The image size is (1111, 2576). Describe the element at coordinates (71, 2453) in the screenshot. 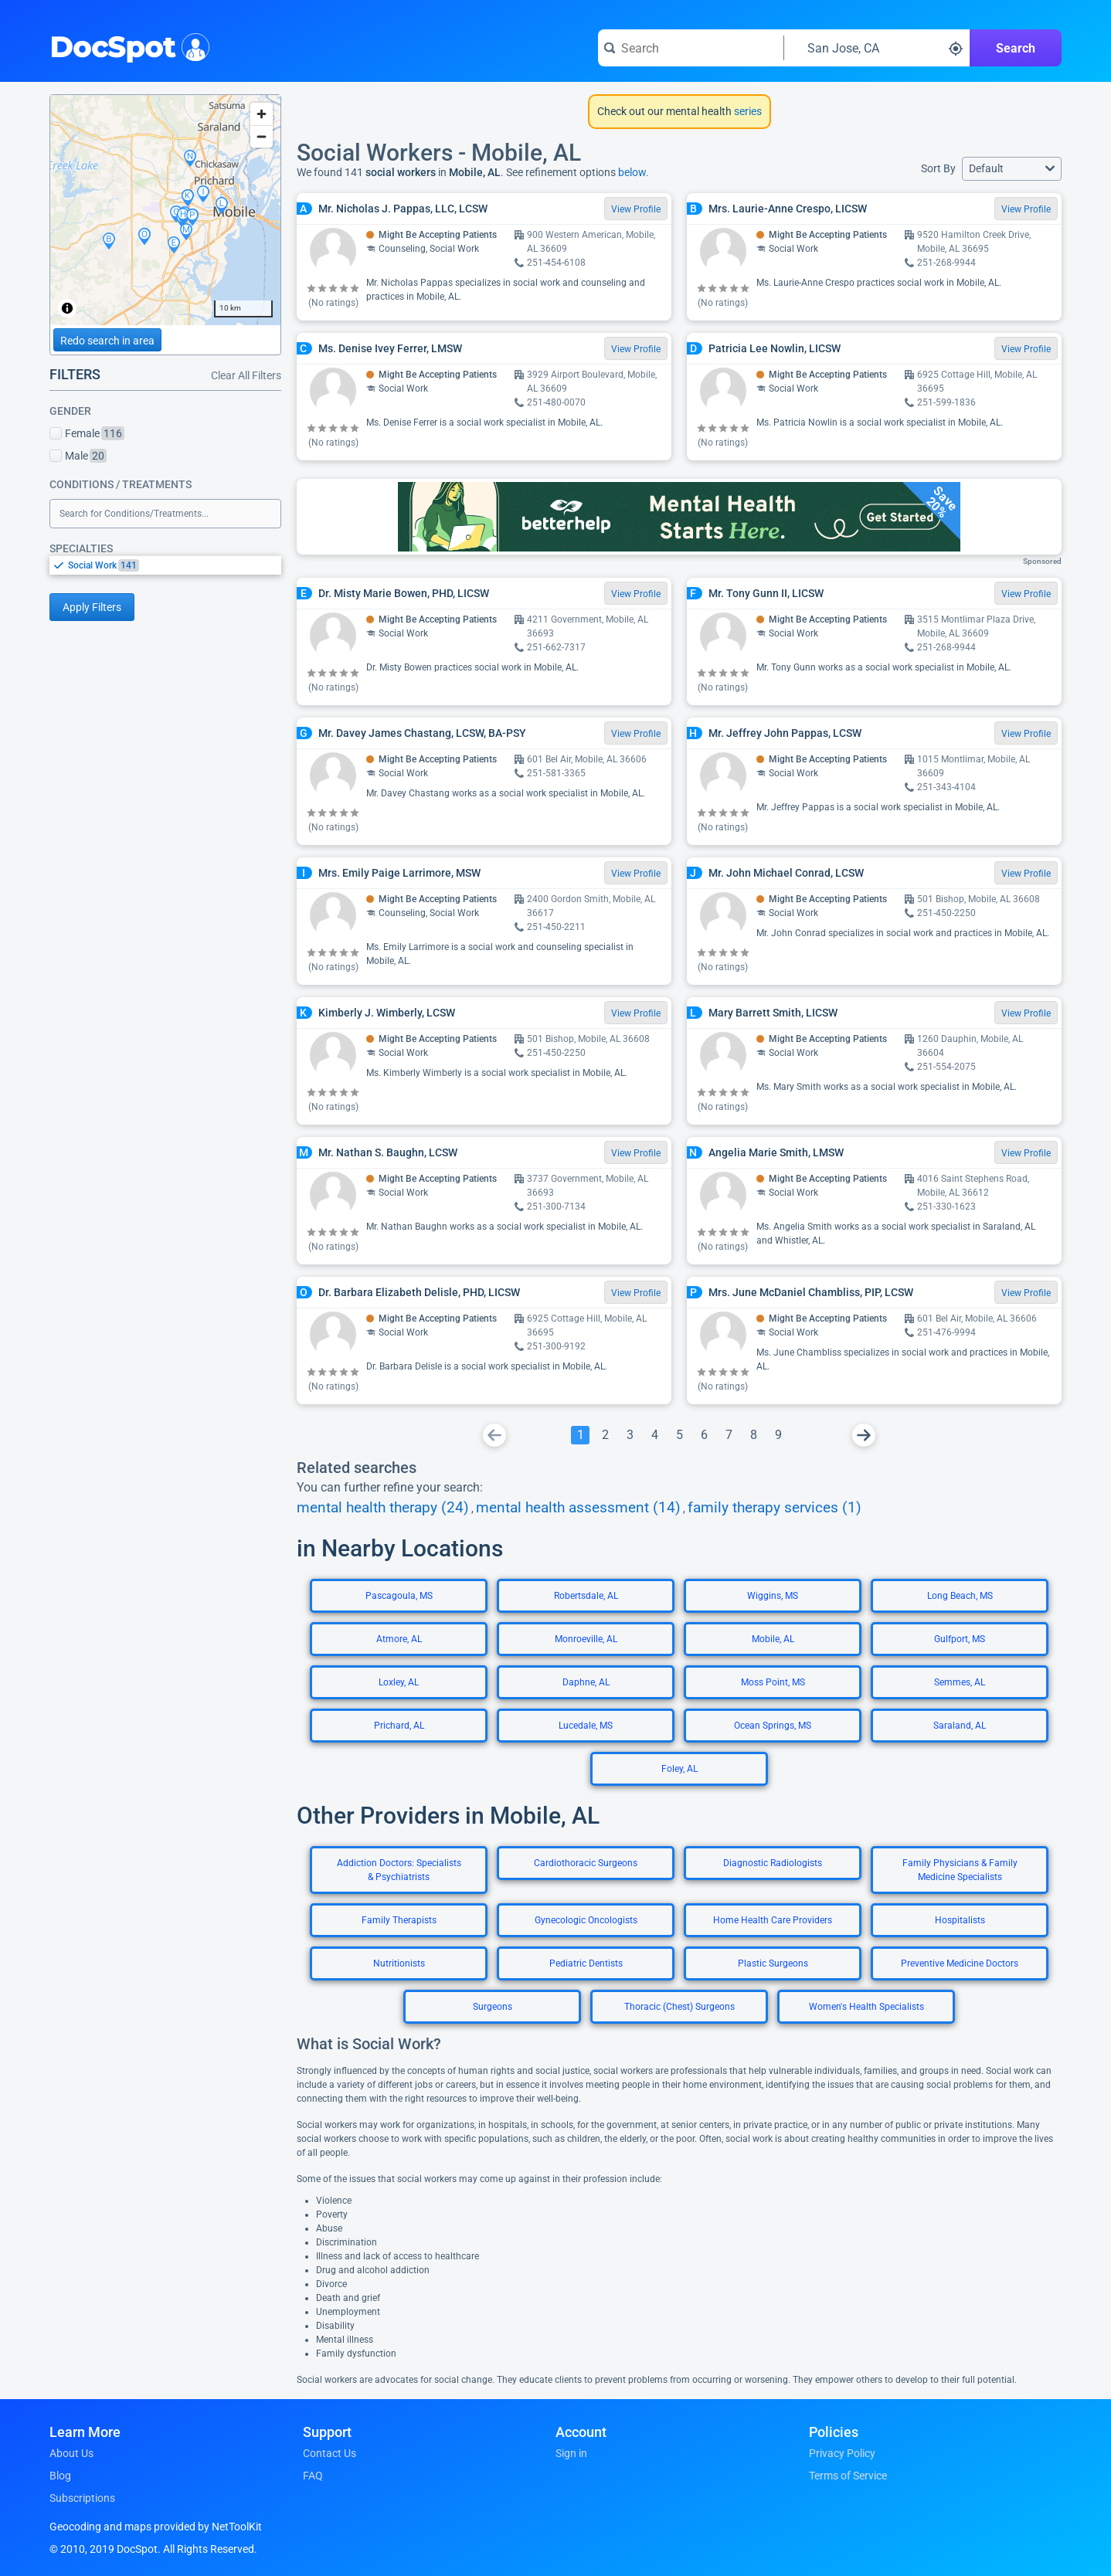

I see `About Us` at that location.